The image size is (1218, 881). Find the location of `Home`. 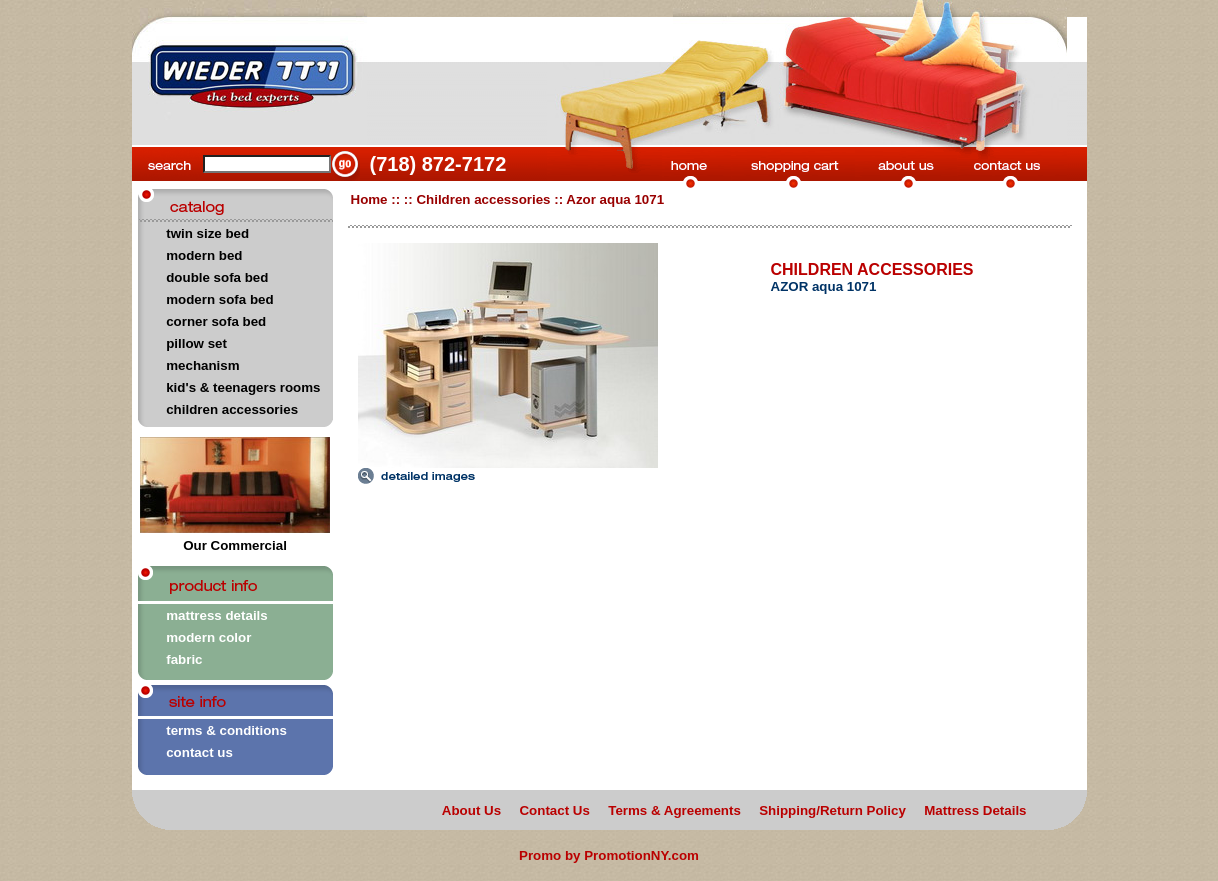

Home is located at coordinates (369, 199).